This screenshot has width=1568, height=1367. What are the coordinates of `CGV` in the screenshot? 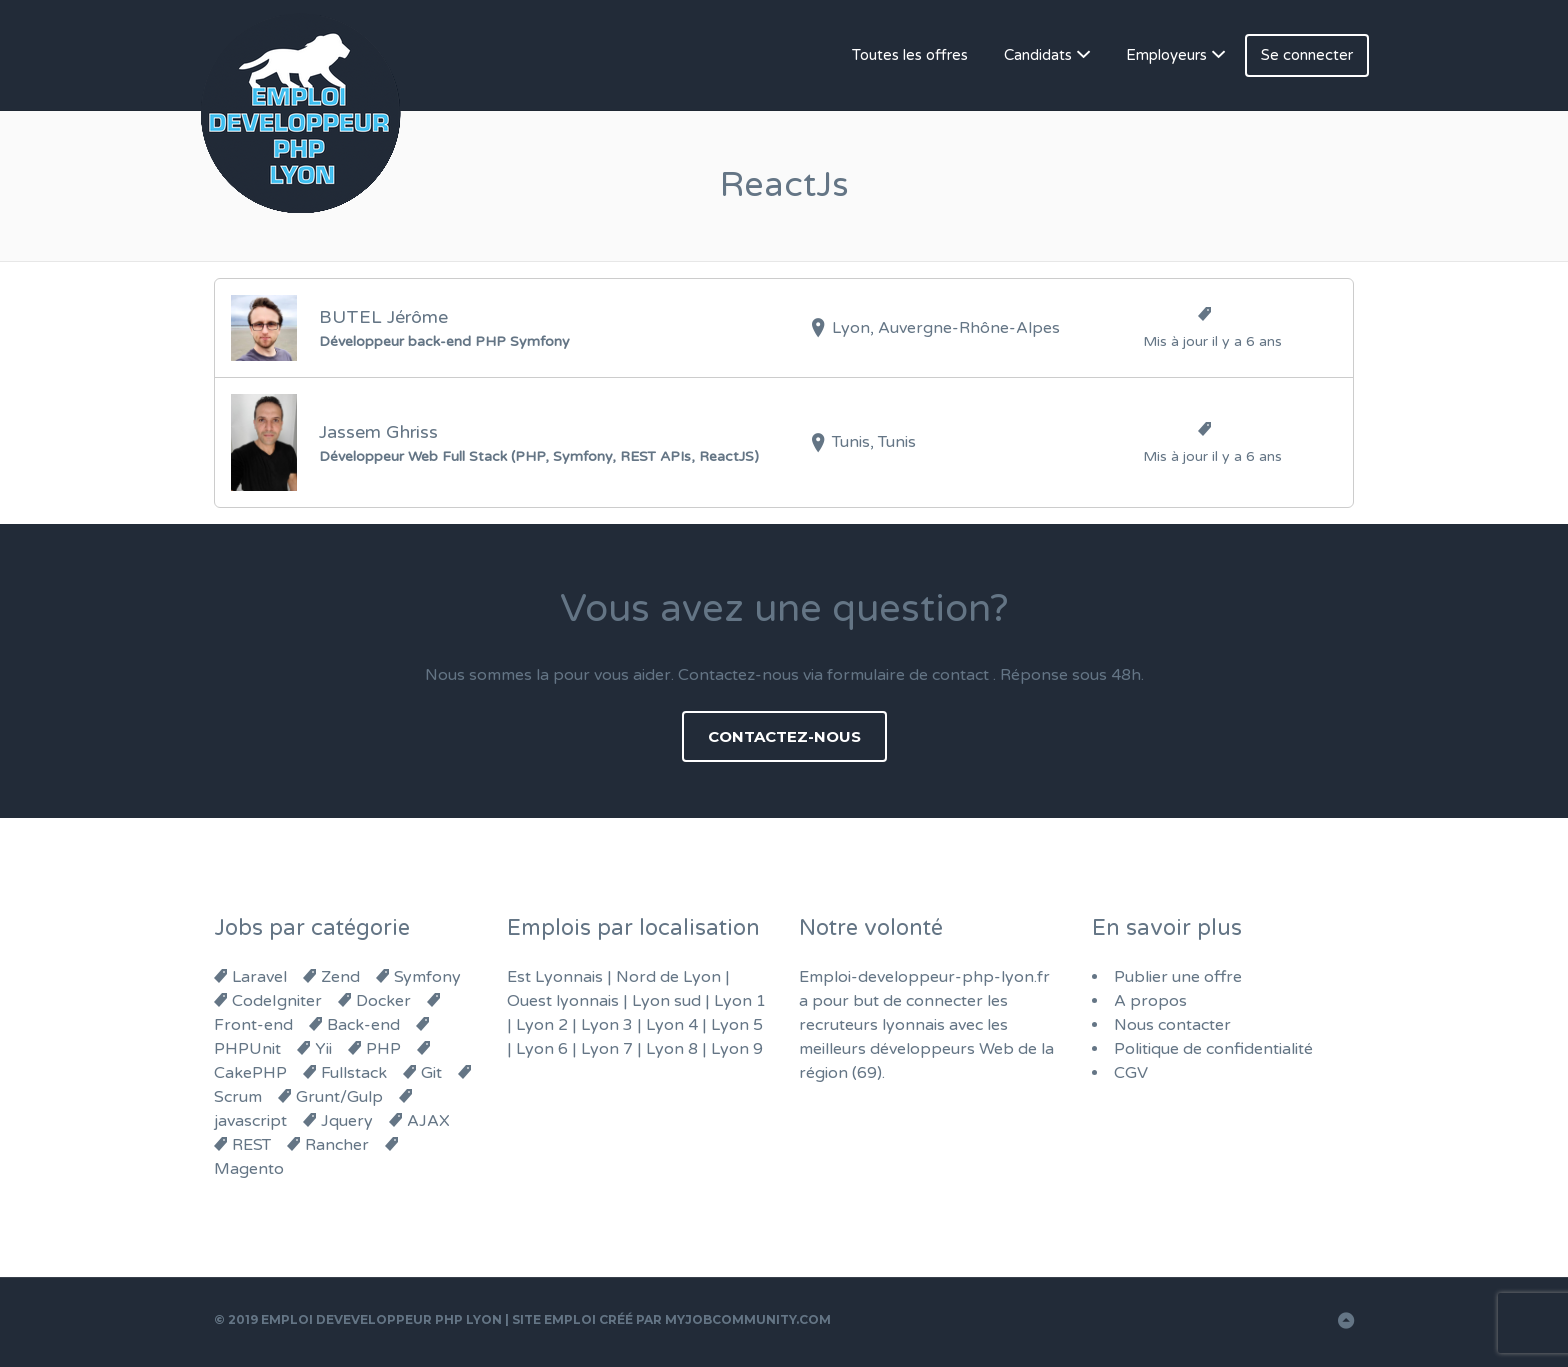 It's located at (1131, 1073).